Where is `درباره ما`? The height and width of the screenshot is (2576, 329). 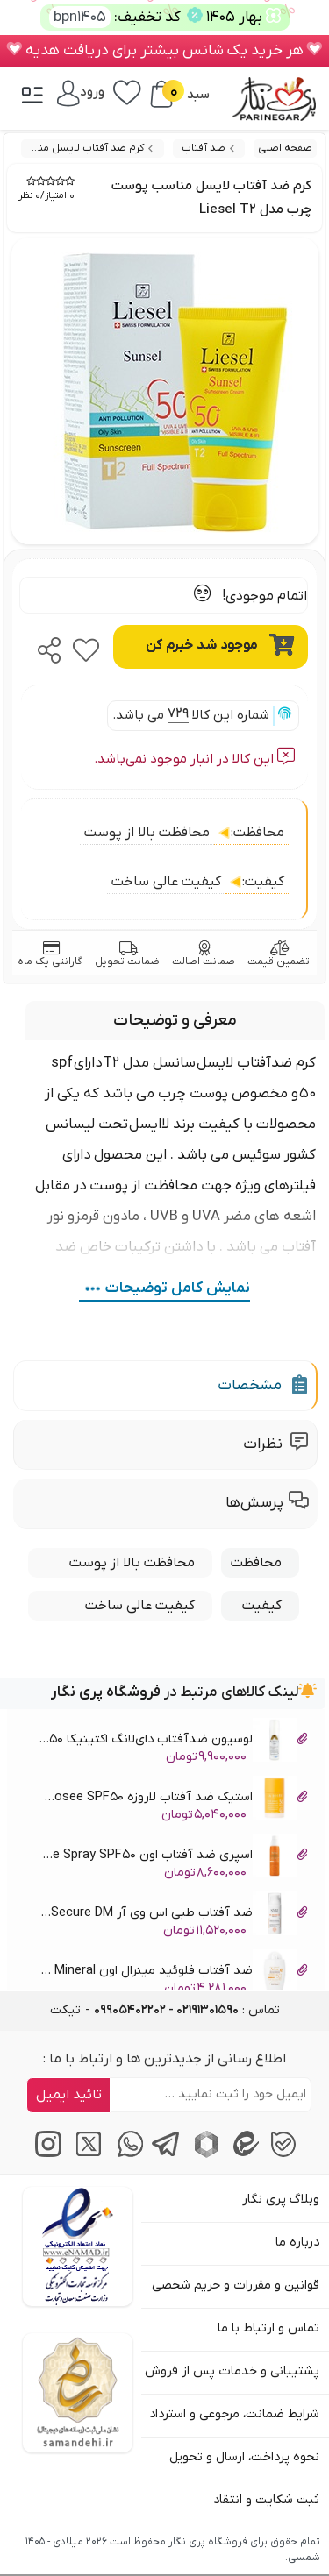 درباره ما is located at coordinates (297, 2242).